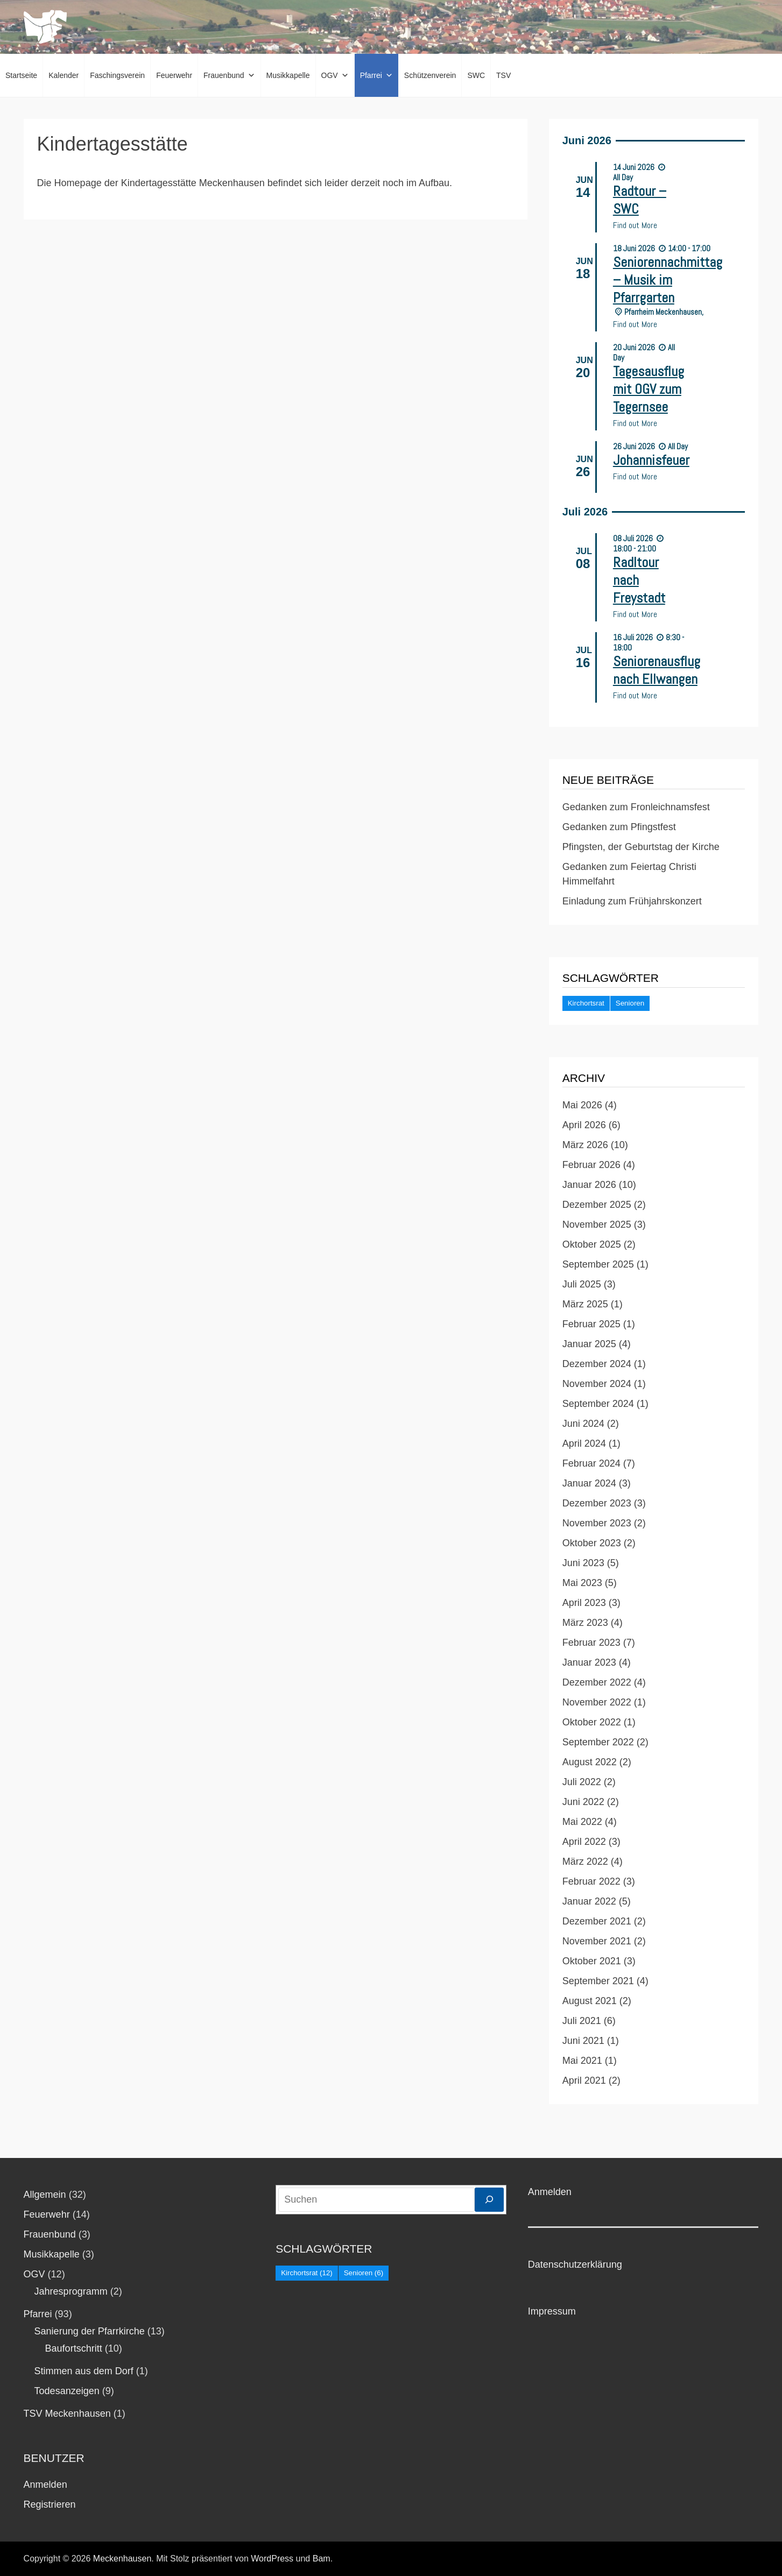  What do you see at coordinates (648, 389) in the screenshot?
I see `Tagesausflug mit OGV zum Tegernsee` at bounding box center [648, 389].